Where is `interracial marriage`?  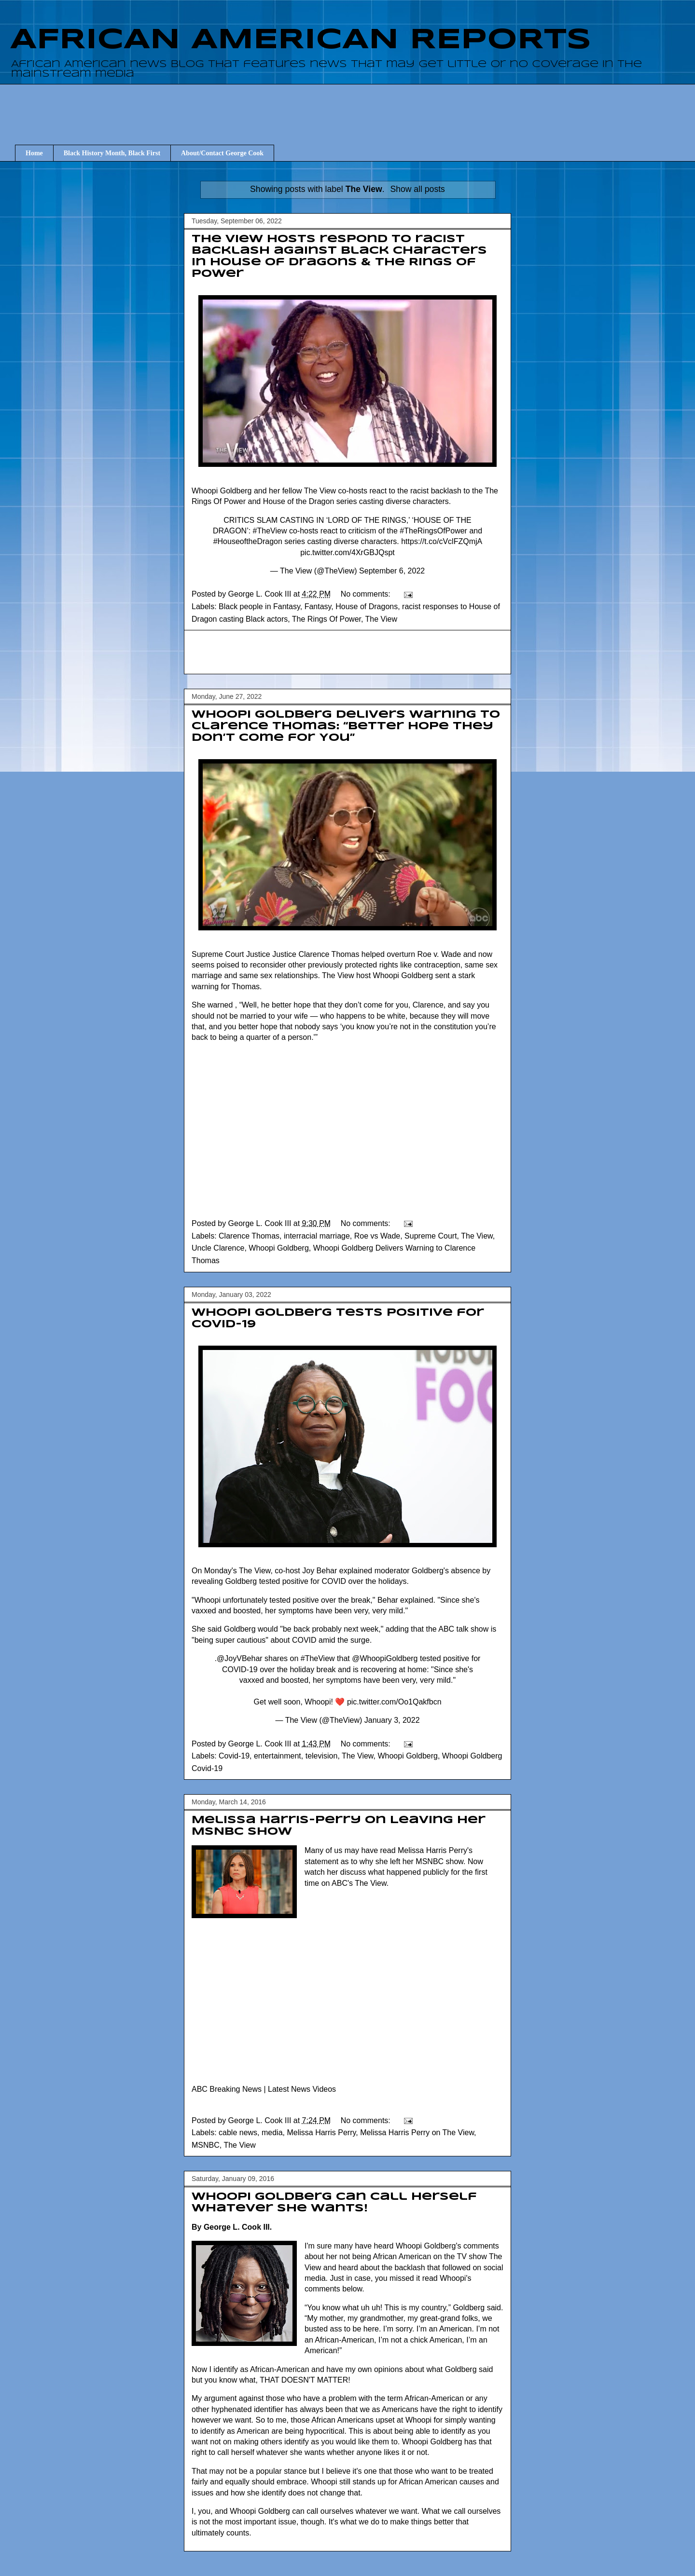 interracial marriage is located at coordinates (317, 1236).